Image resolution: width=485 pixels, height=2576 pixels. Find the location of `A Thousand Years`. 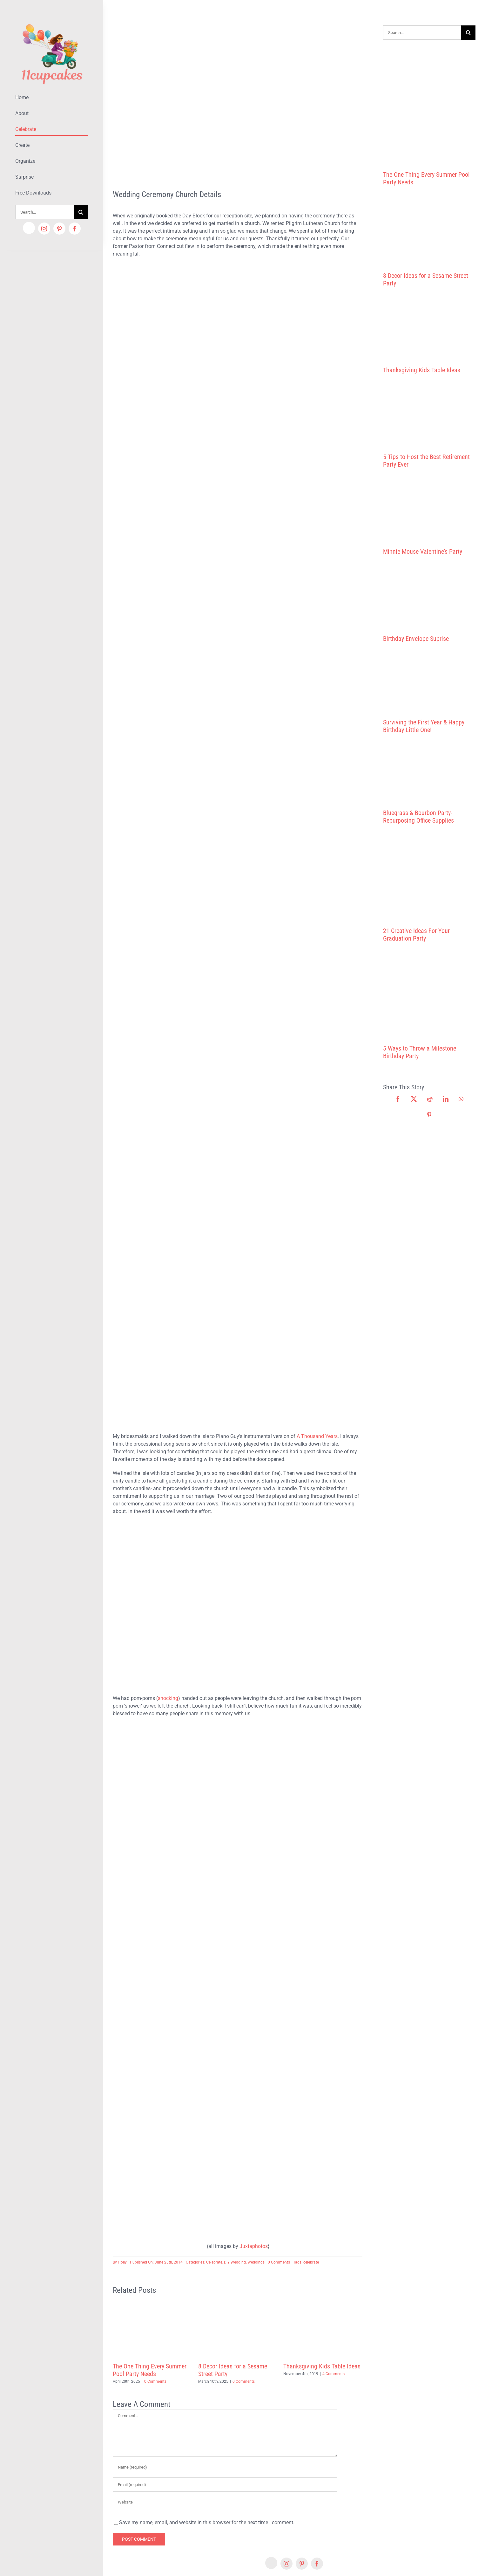

A Thousand Years is located at coordinates (317, 1436).